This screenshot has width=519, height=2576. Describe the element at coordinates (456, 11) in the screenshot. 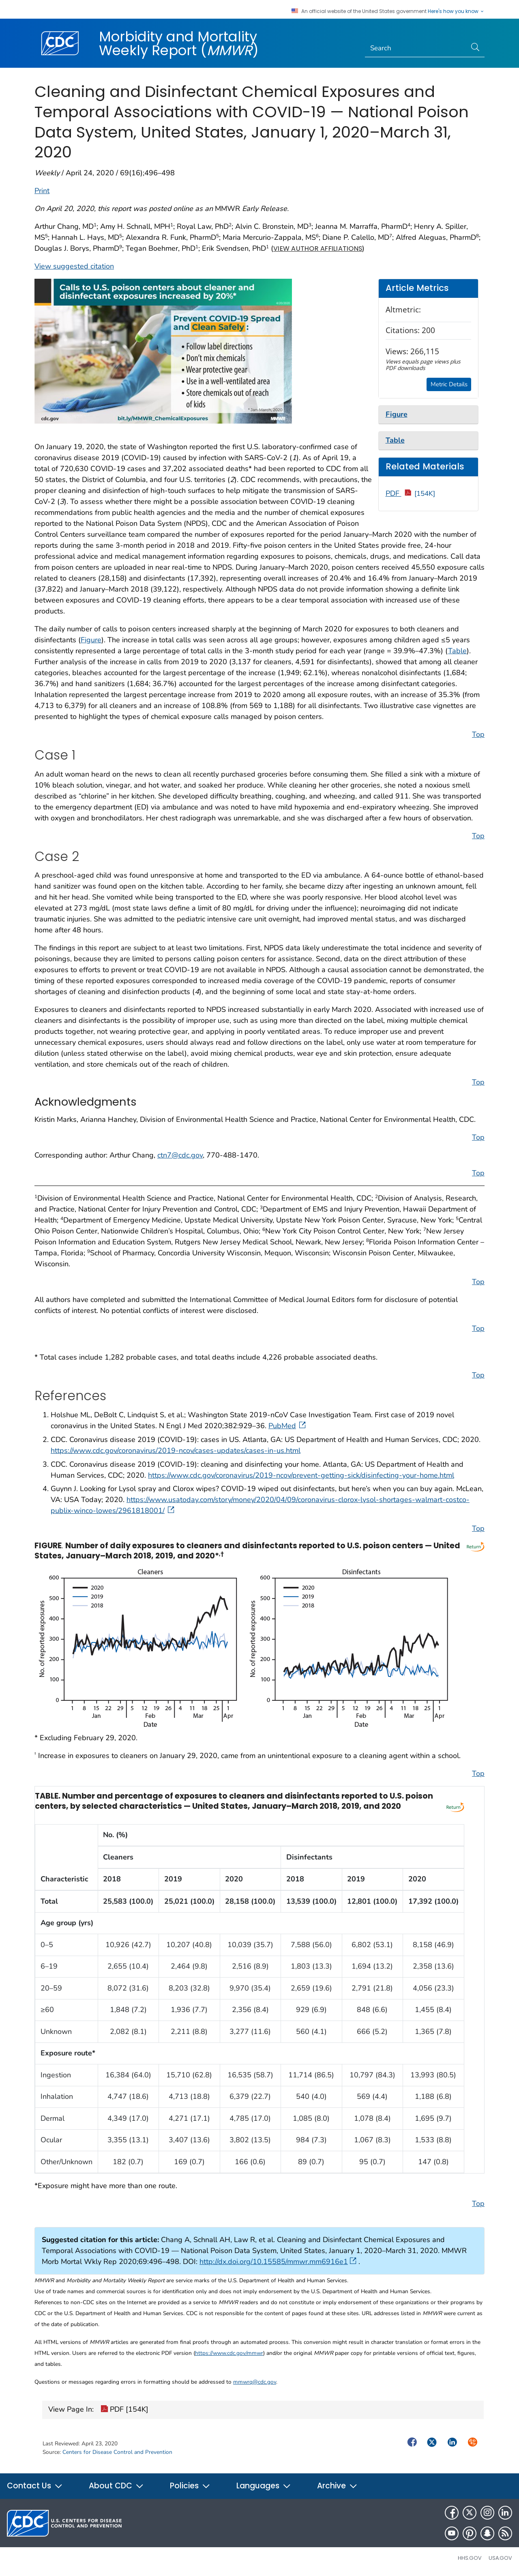

I see `Here's how you know` at that location.